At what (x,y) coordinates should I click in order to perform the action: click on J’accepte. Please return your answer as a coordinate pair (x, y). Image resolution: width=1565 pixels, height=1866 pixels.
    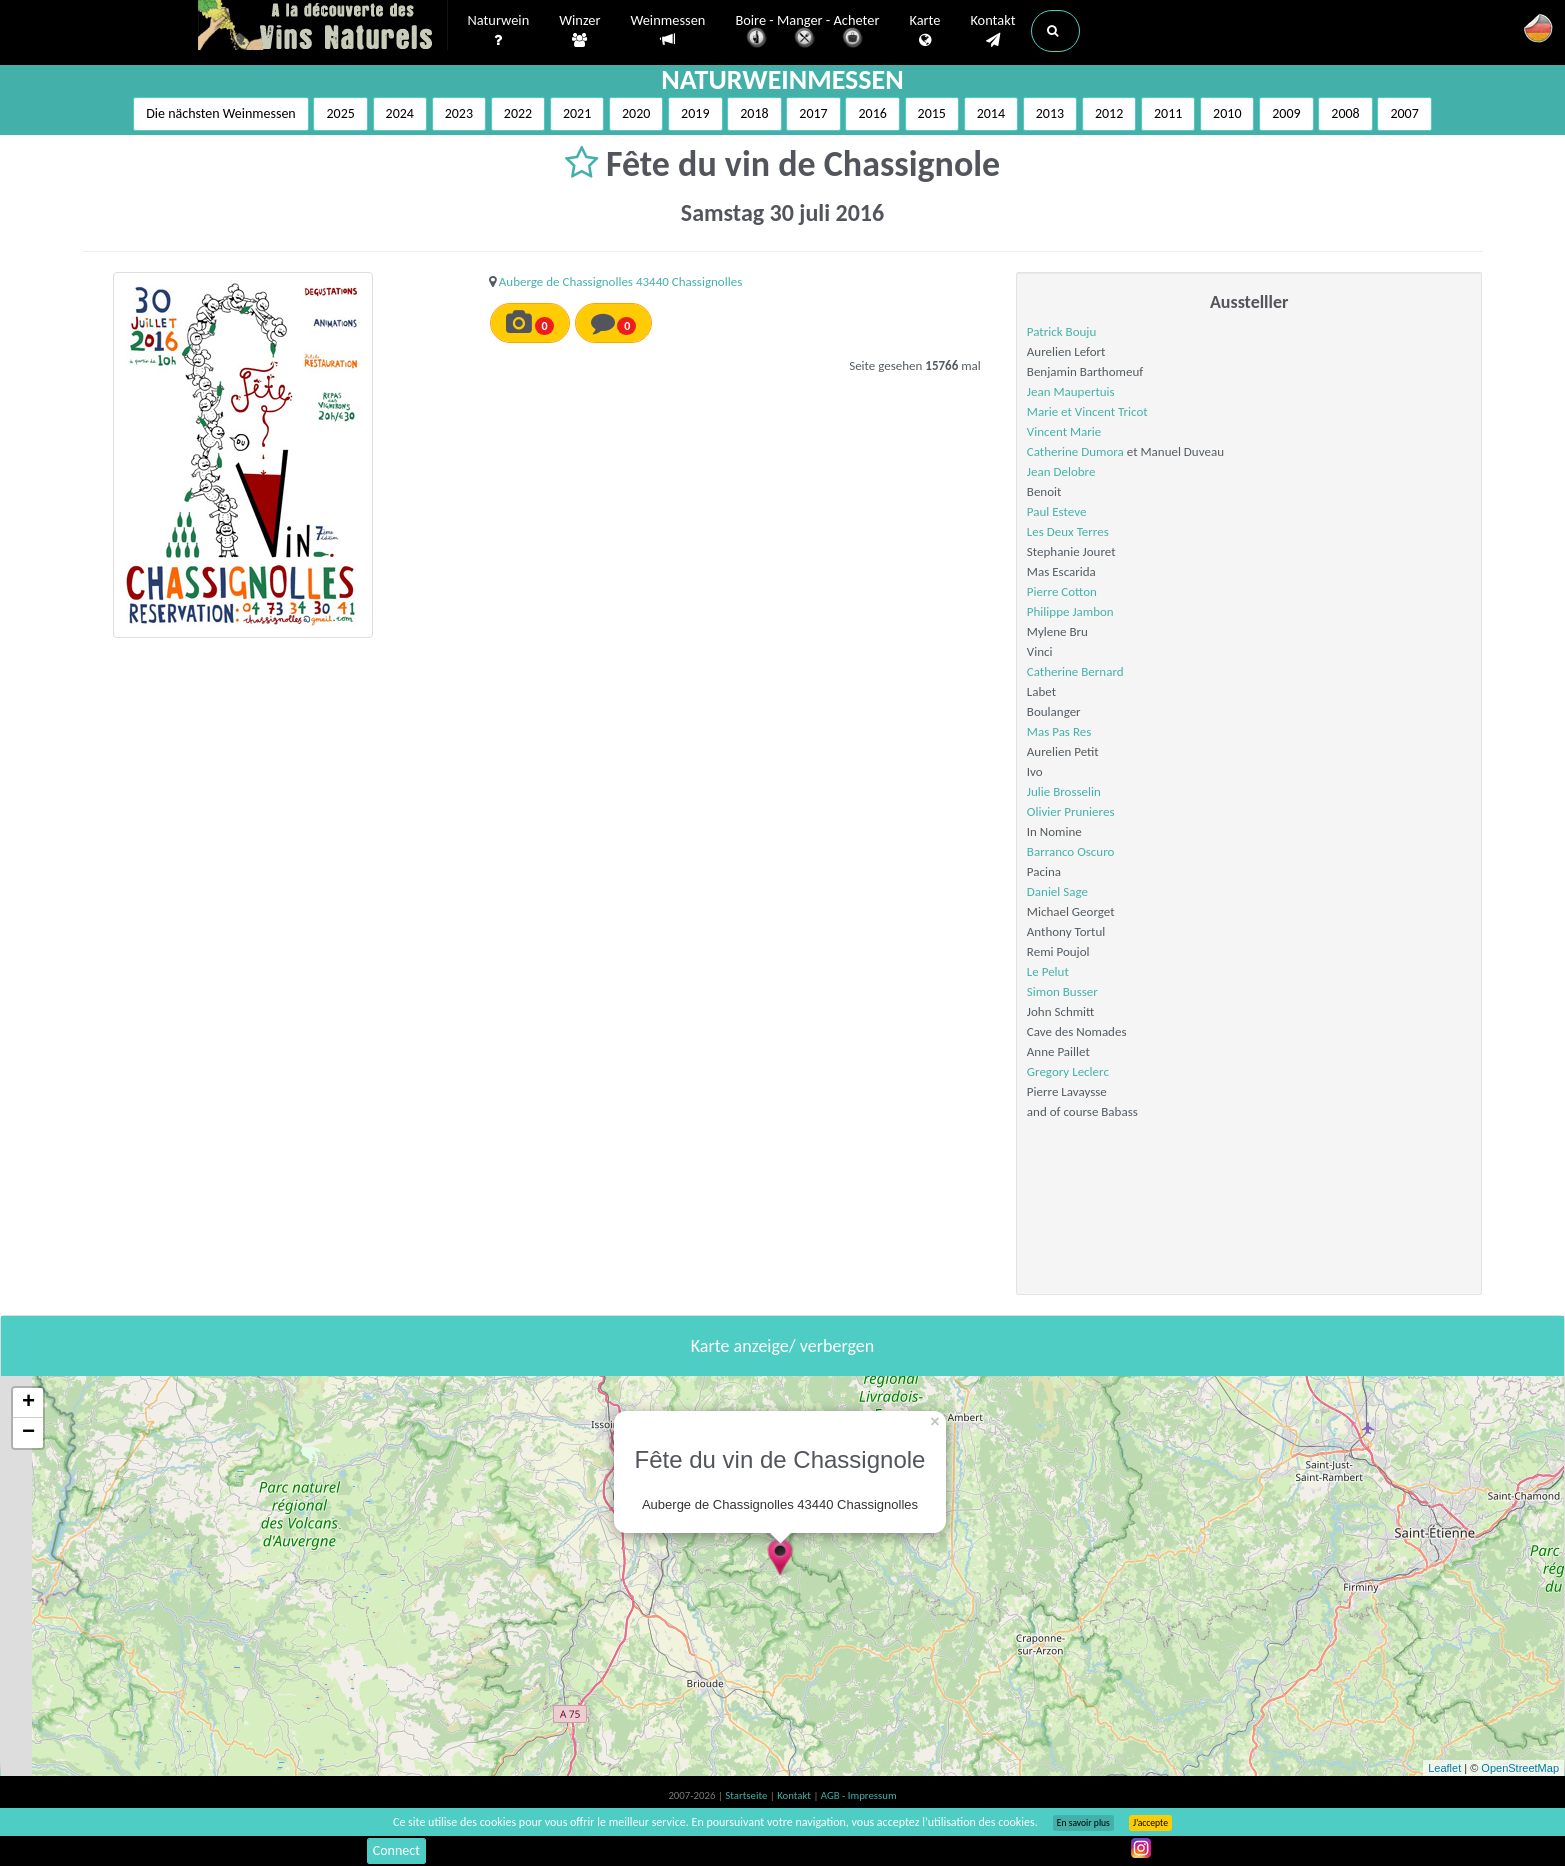
    Looking at the image, I should click on (1150, 1823).